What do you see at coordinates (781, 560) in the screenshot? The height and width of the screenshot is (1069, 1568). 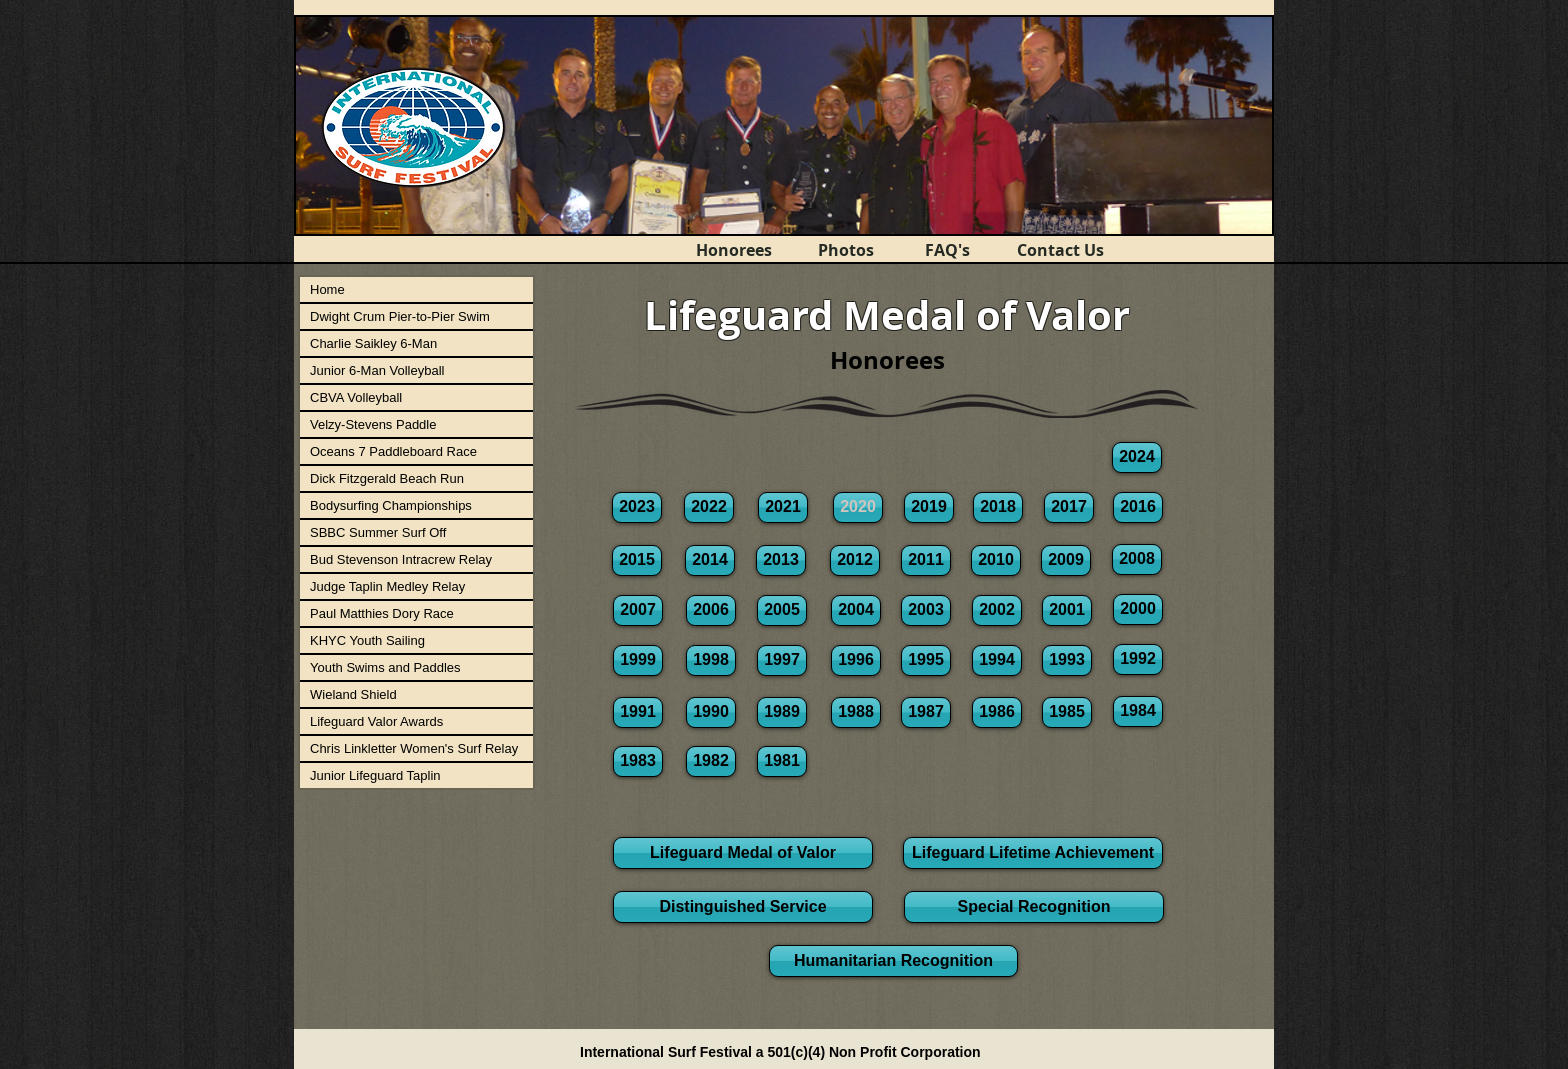 I see `[2013]` at bounding box center [781, 560].